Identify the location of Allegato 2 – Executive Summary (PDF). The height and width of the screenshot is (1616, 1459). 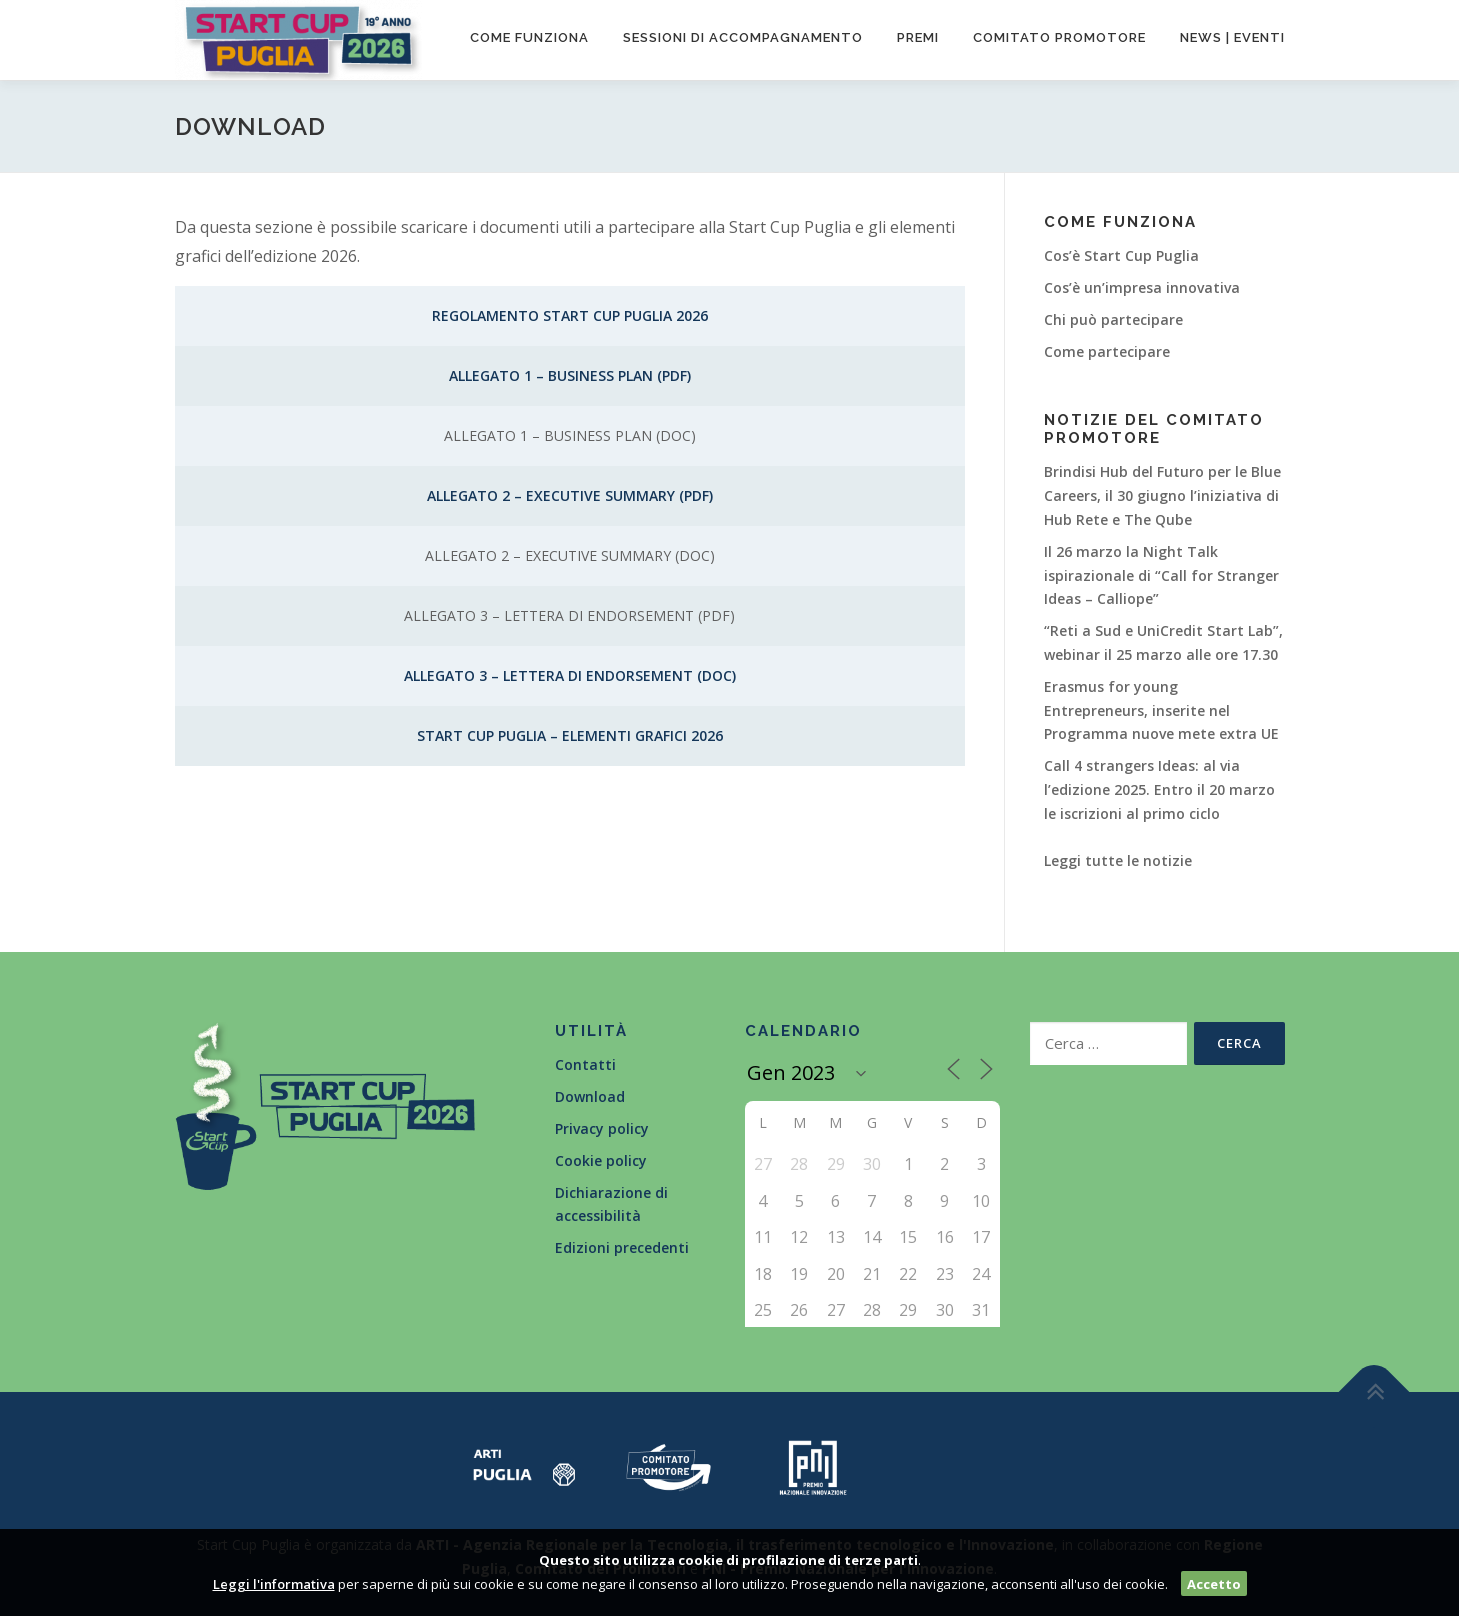
(570, 495).